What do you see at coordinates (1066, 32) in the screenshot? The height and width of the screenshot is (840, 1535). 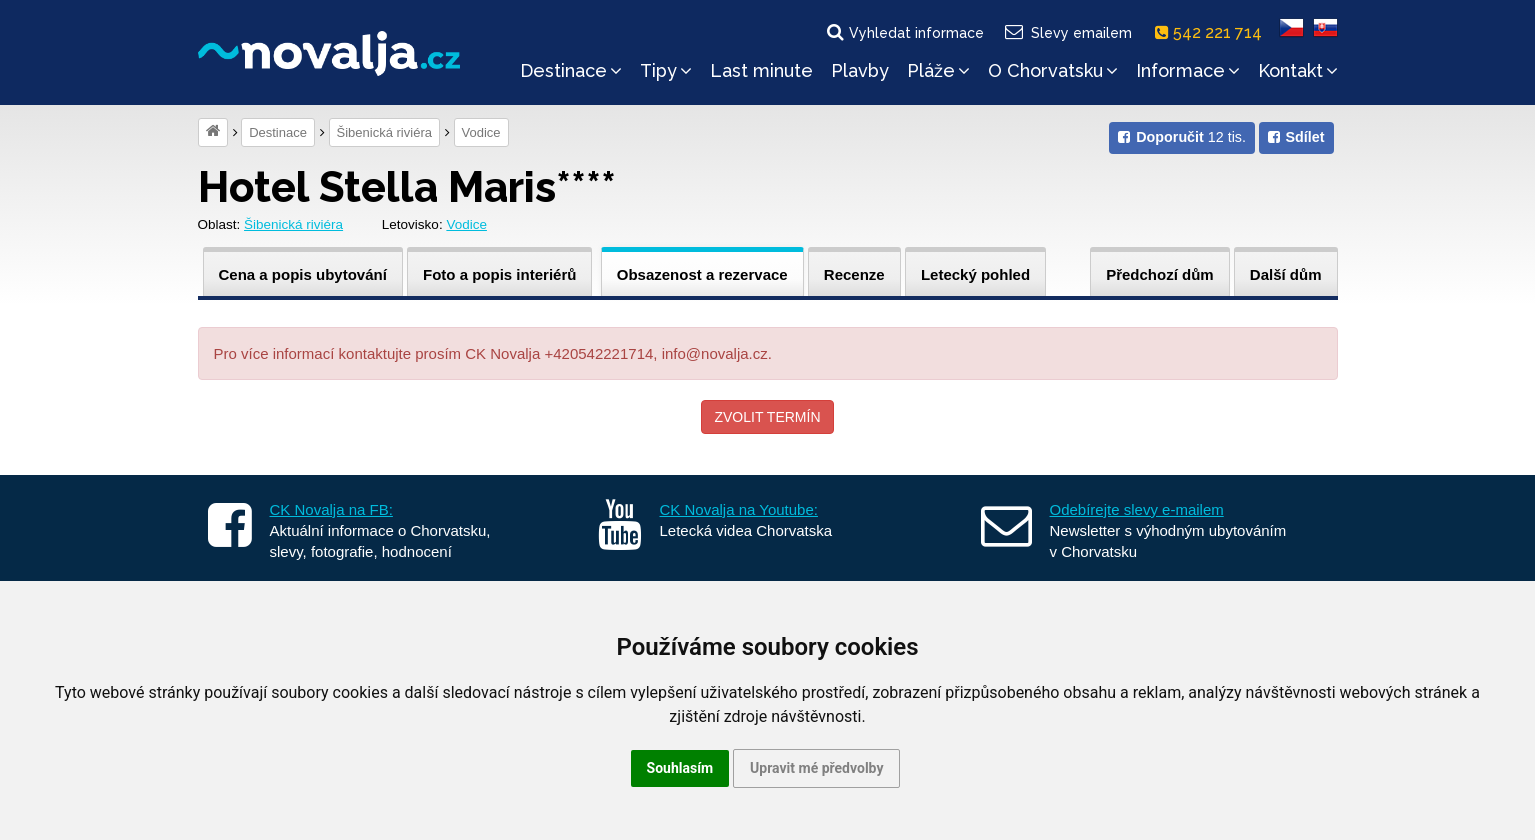 I see `Slevy emailem` at bounding box center [1066, 32].